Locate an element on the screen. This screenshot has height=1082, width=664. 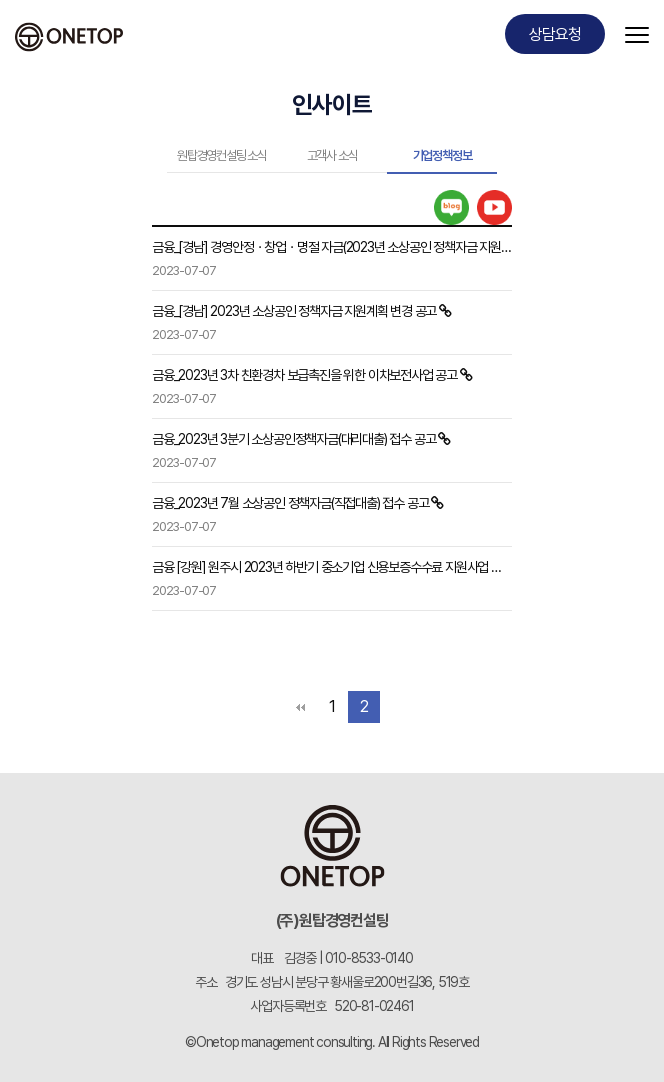
처음 is located at coordinates (300, 707).